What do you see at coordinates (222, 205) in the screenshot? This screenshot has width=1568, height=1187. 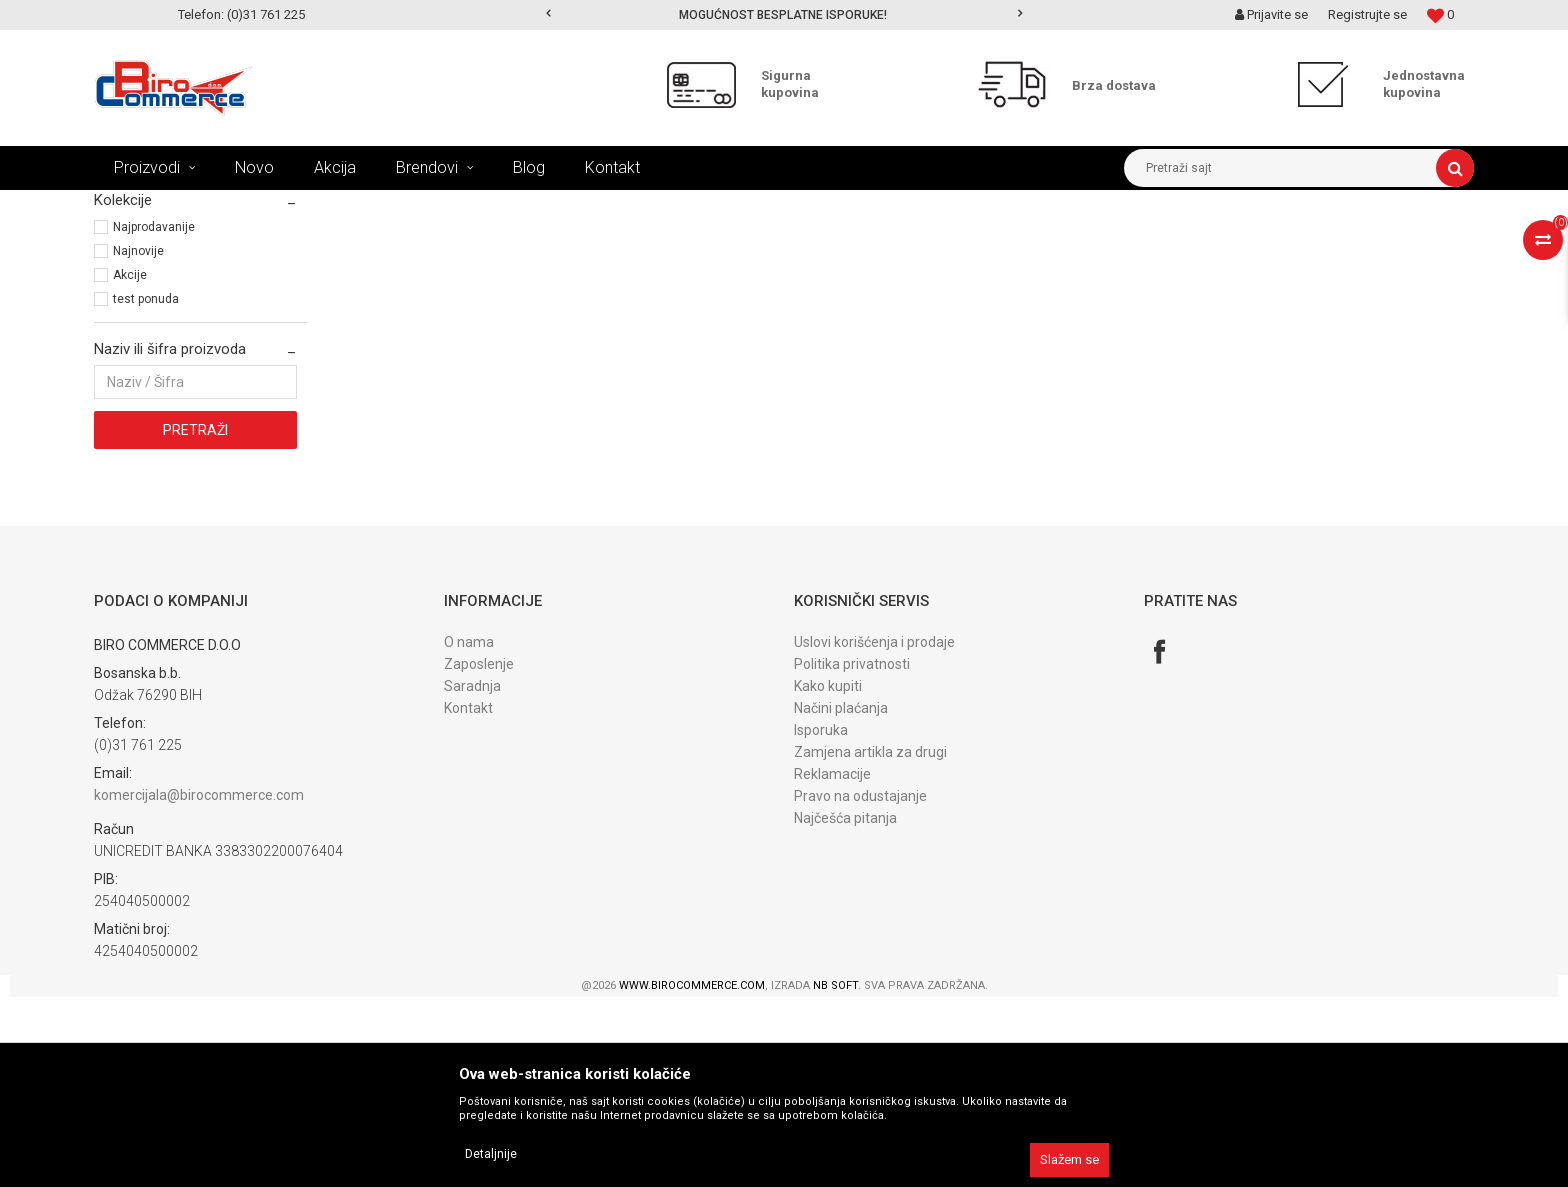 I see `Proizvodi` at bounding box center [222, 205].